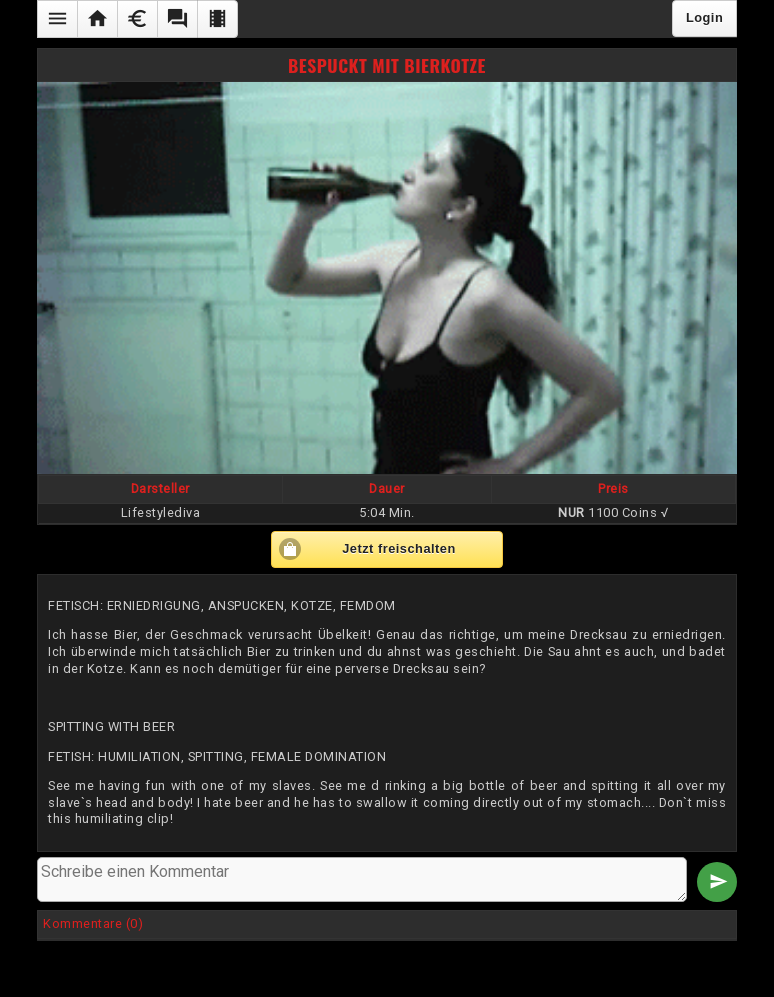  I want to click on Login [button], so click(704, 17).